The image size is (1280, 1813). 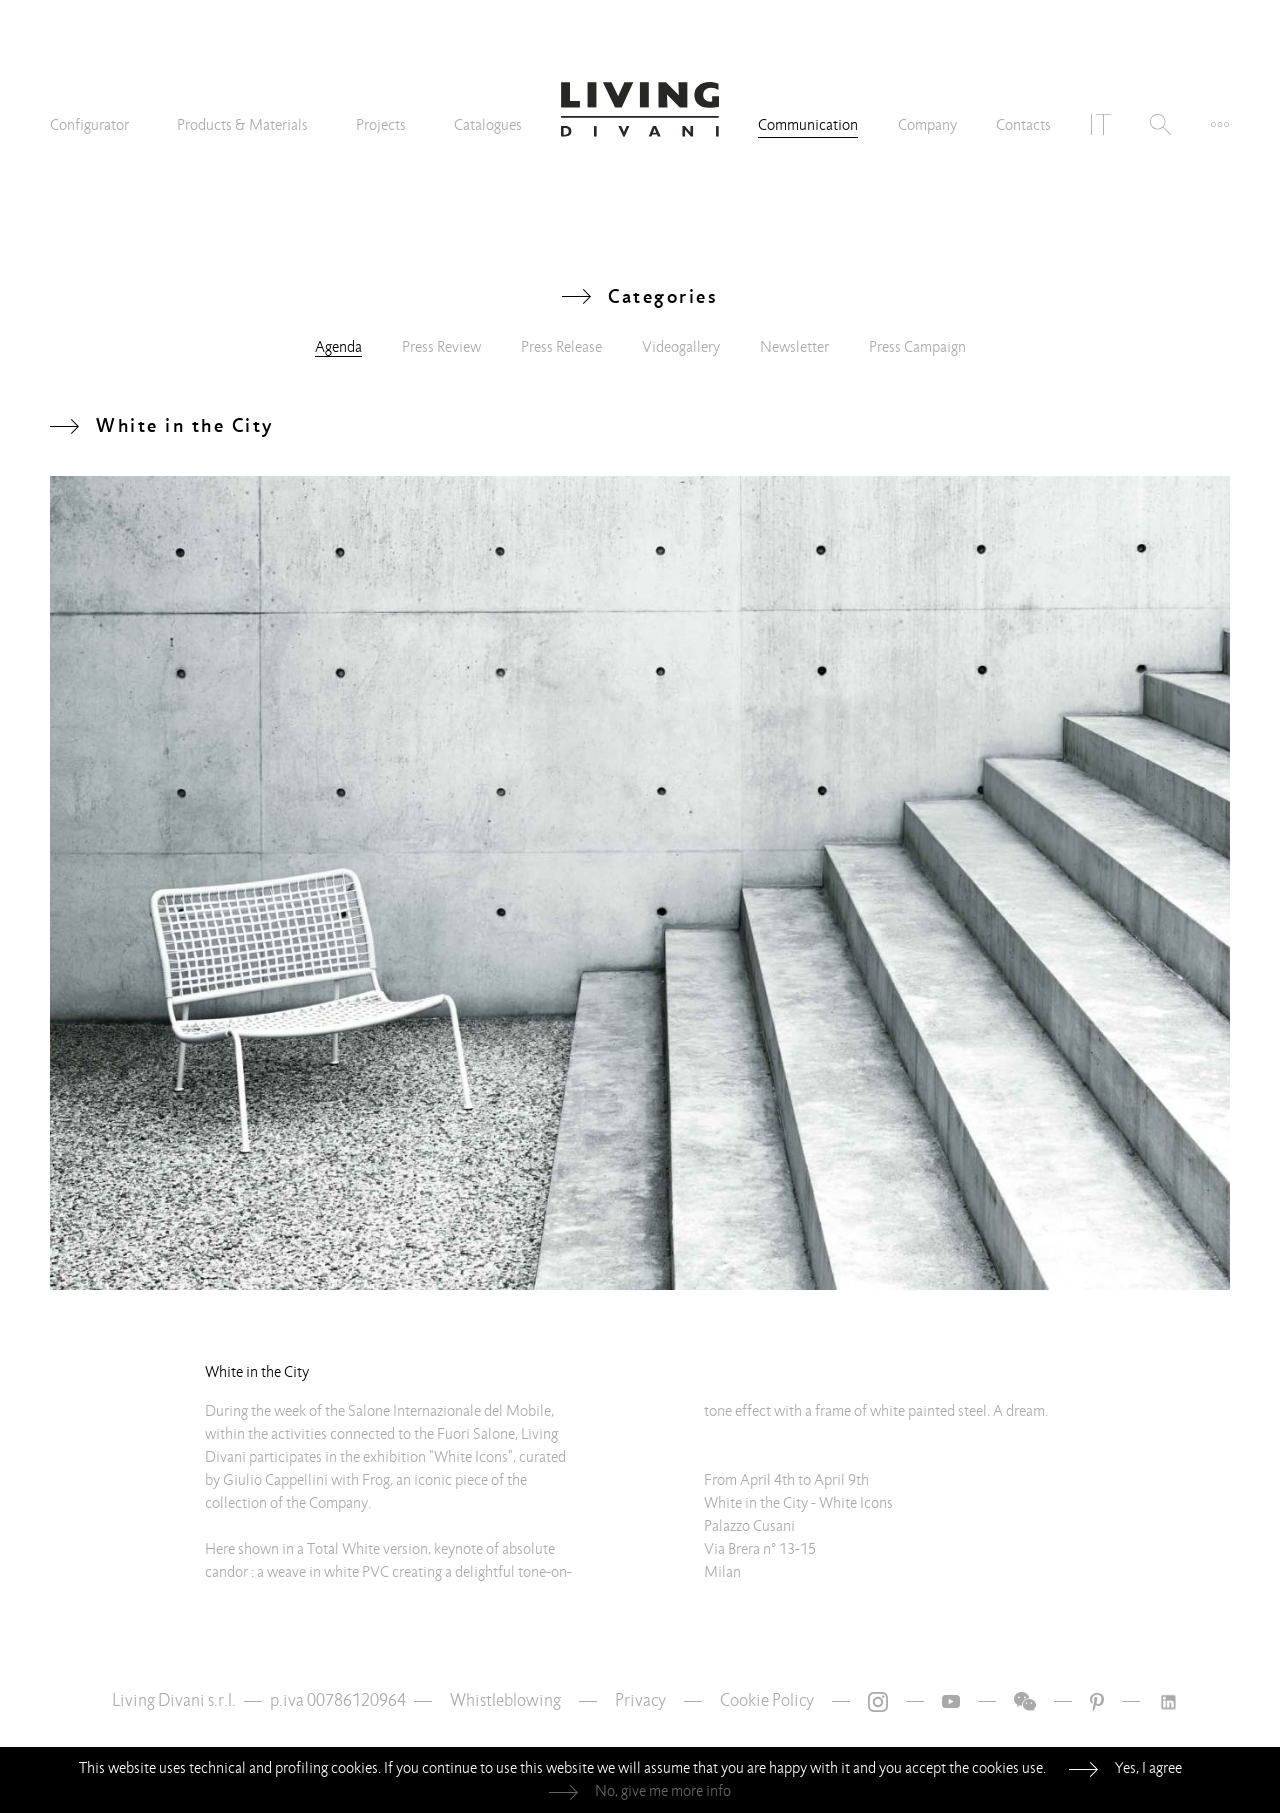 What do you see at coordinates (338, 347) in the screenshot?
I see `Agenda` at bounding box center [338, 347].